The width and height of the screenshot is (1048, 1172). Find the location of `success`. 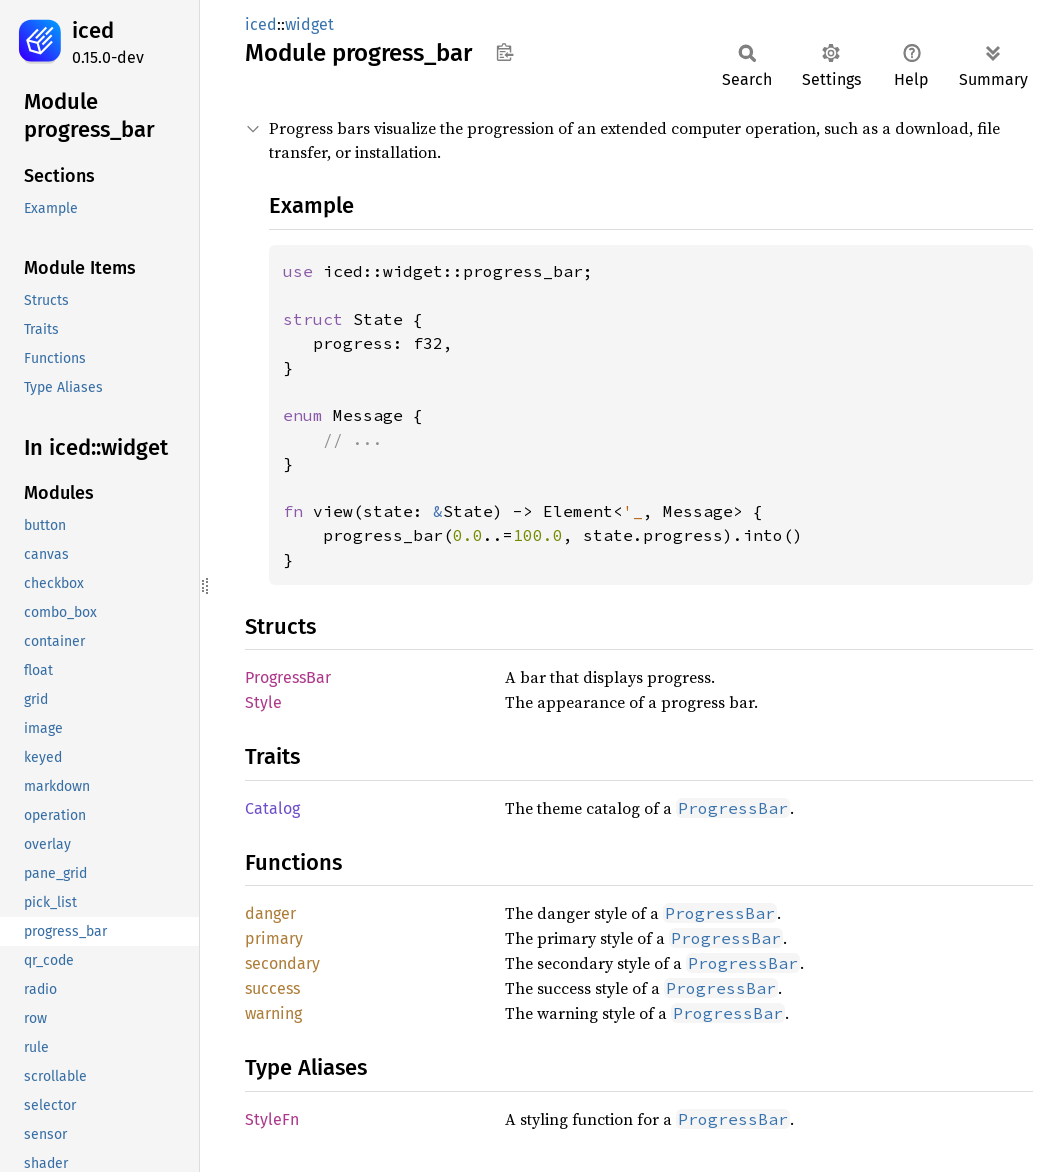

success is located at coordinates (272, 988).